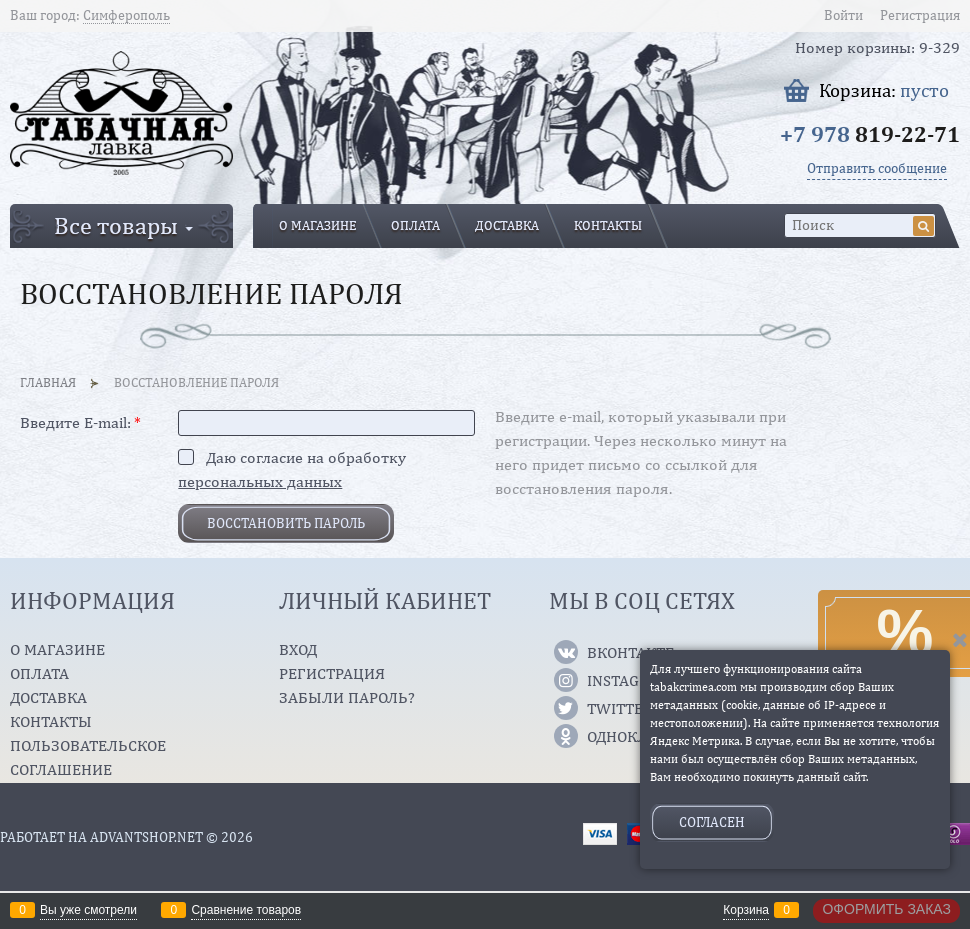  Describe the element at coordinates (286, 523) in the screenshot. I see `Восcтановить пароль` at that location.